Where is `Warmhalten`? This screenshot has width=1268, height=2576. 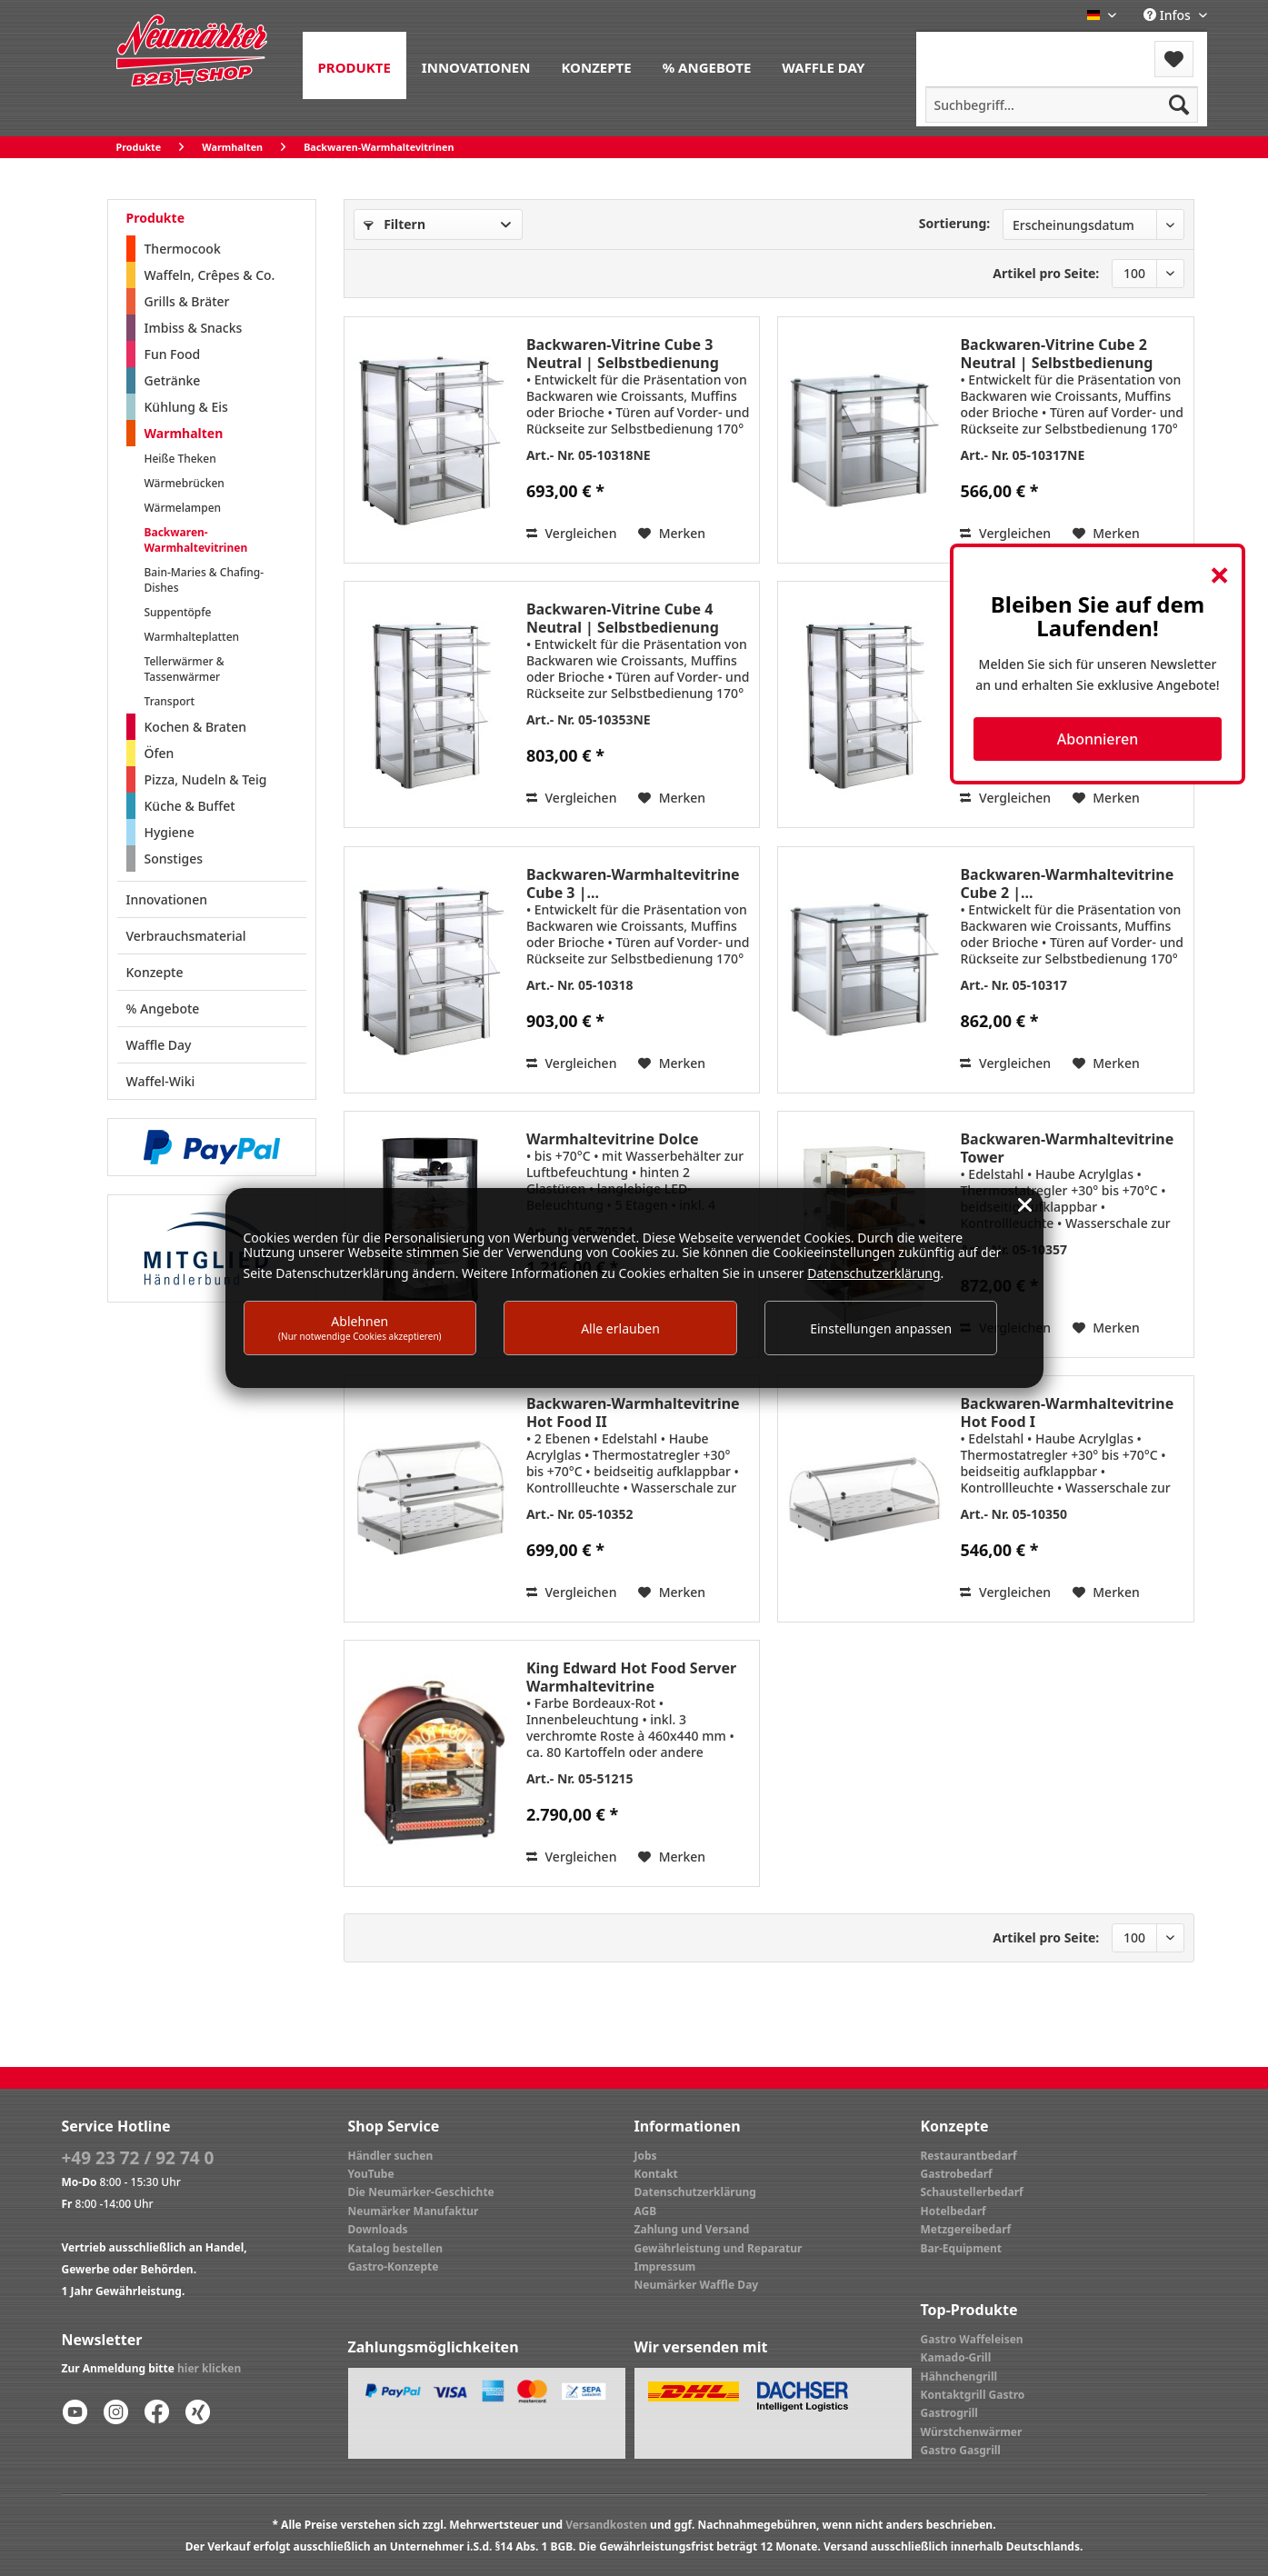
Warmhalten is located at coordinates (184, 433).